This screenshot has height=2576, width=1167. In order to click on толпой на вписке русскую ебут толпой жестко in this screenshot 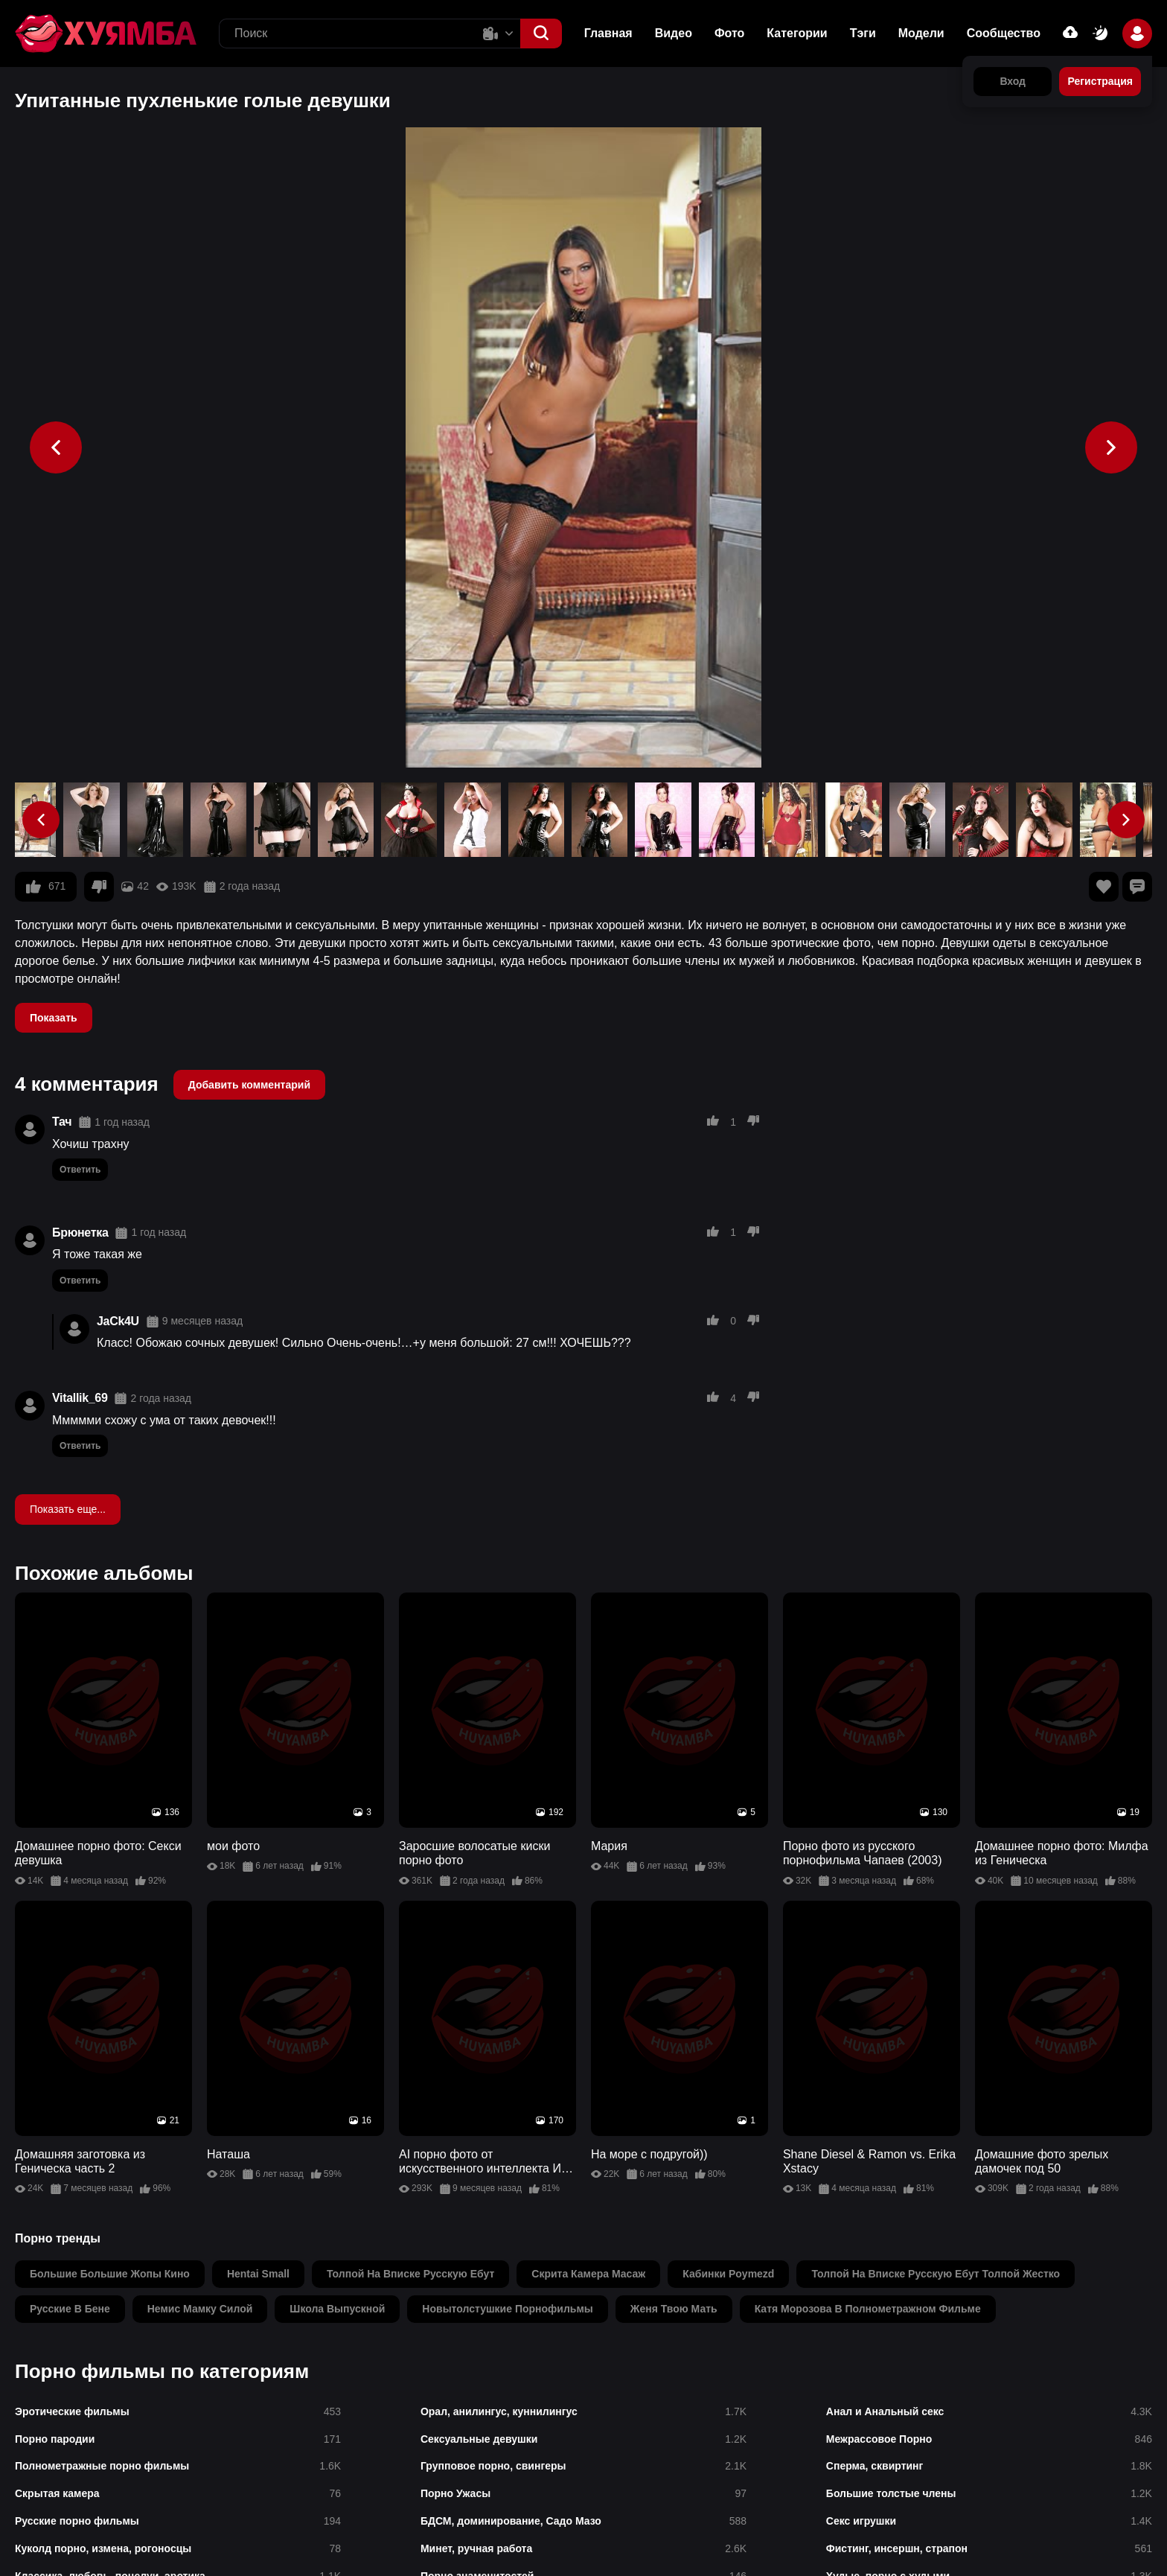, I will do `click(935, 2274)`.